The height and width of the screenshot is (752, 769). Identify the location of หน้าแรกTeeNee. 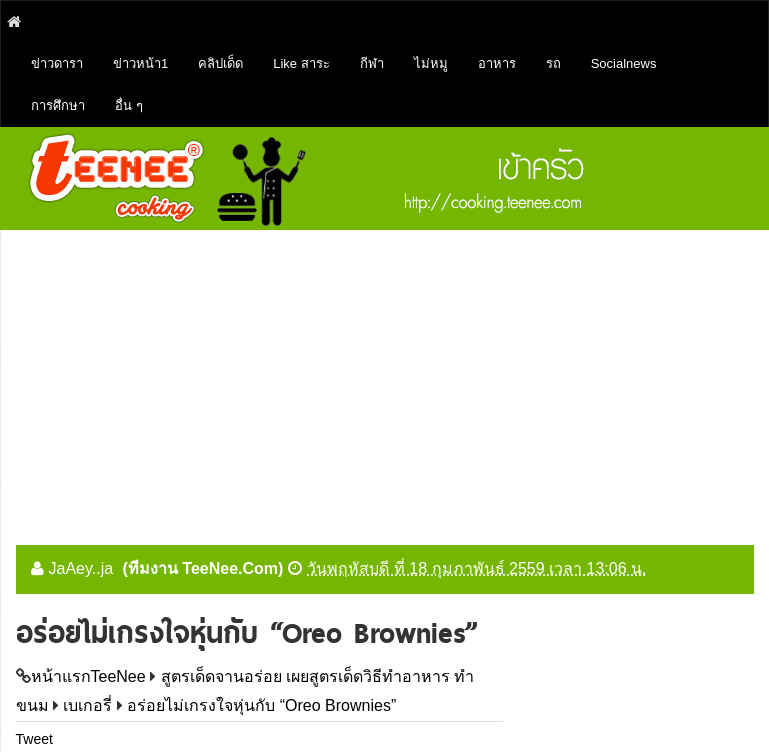
(88, 676).